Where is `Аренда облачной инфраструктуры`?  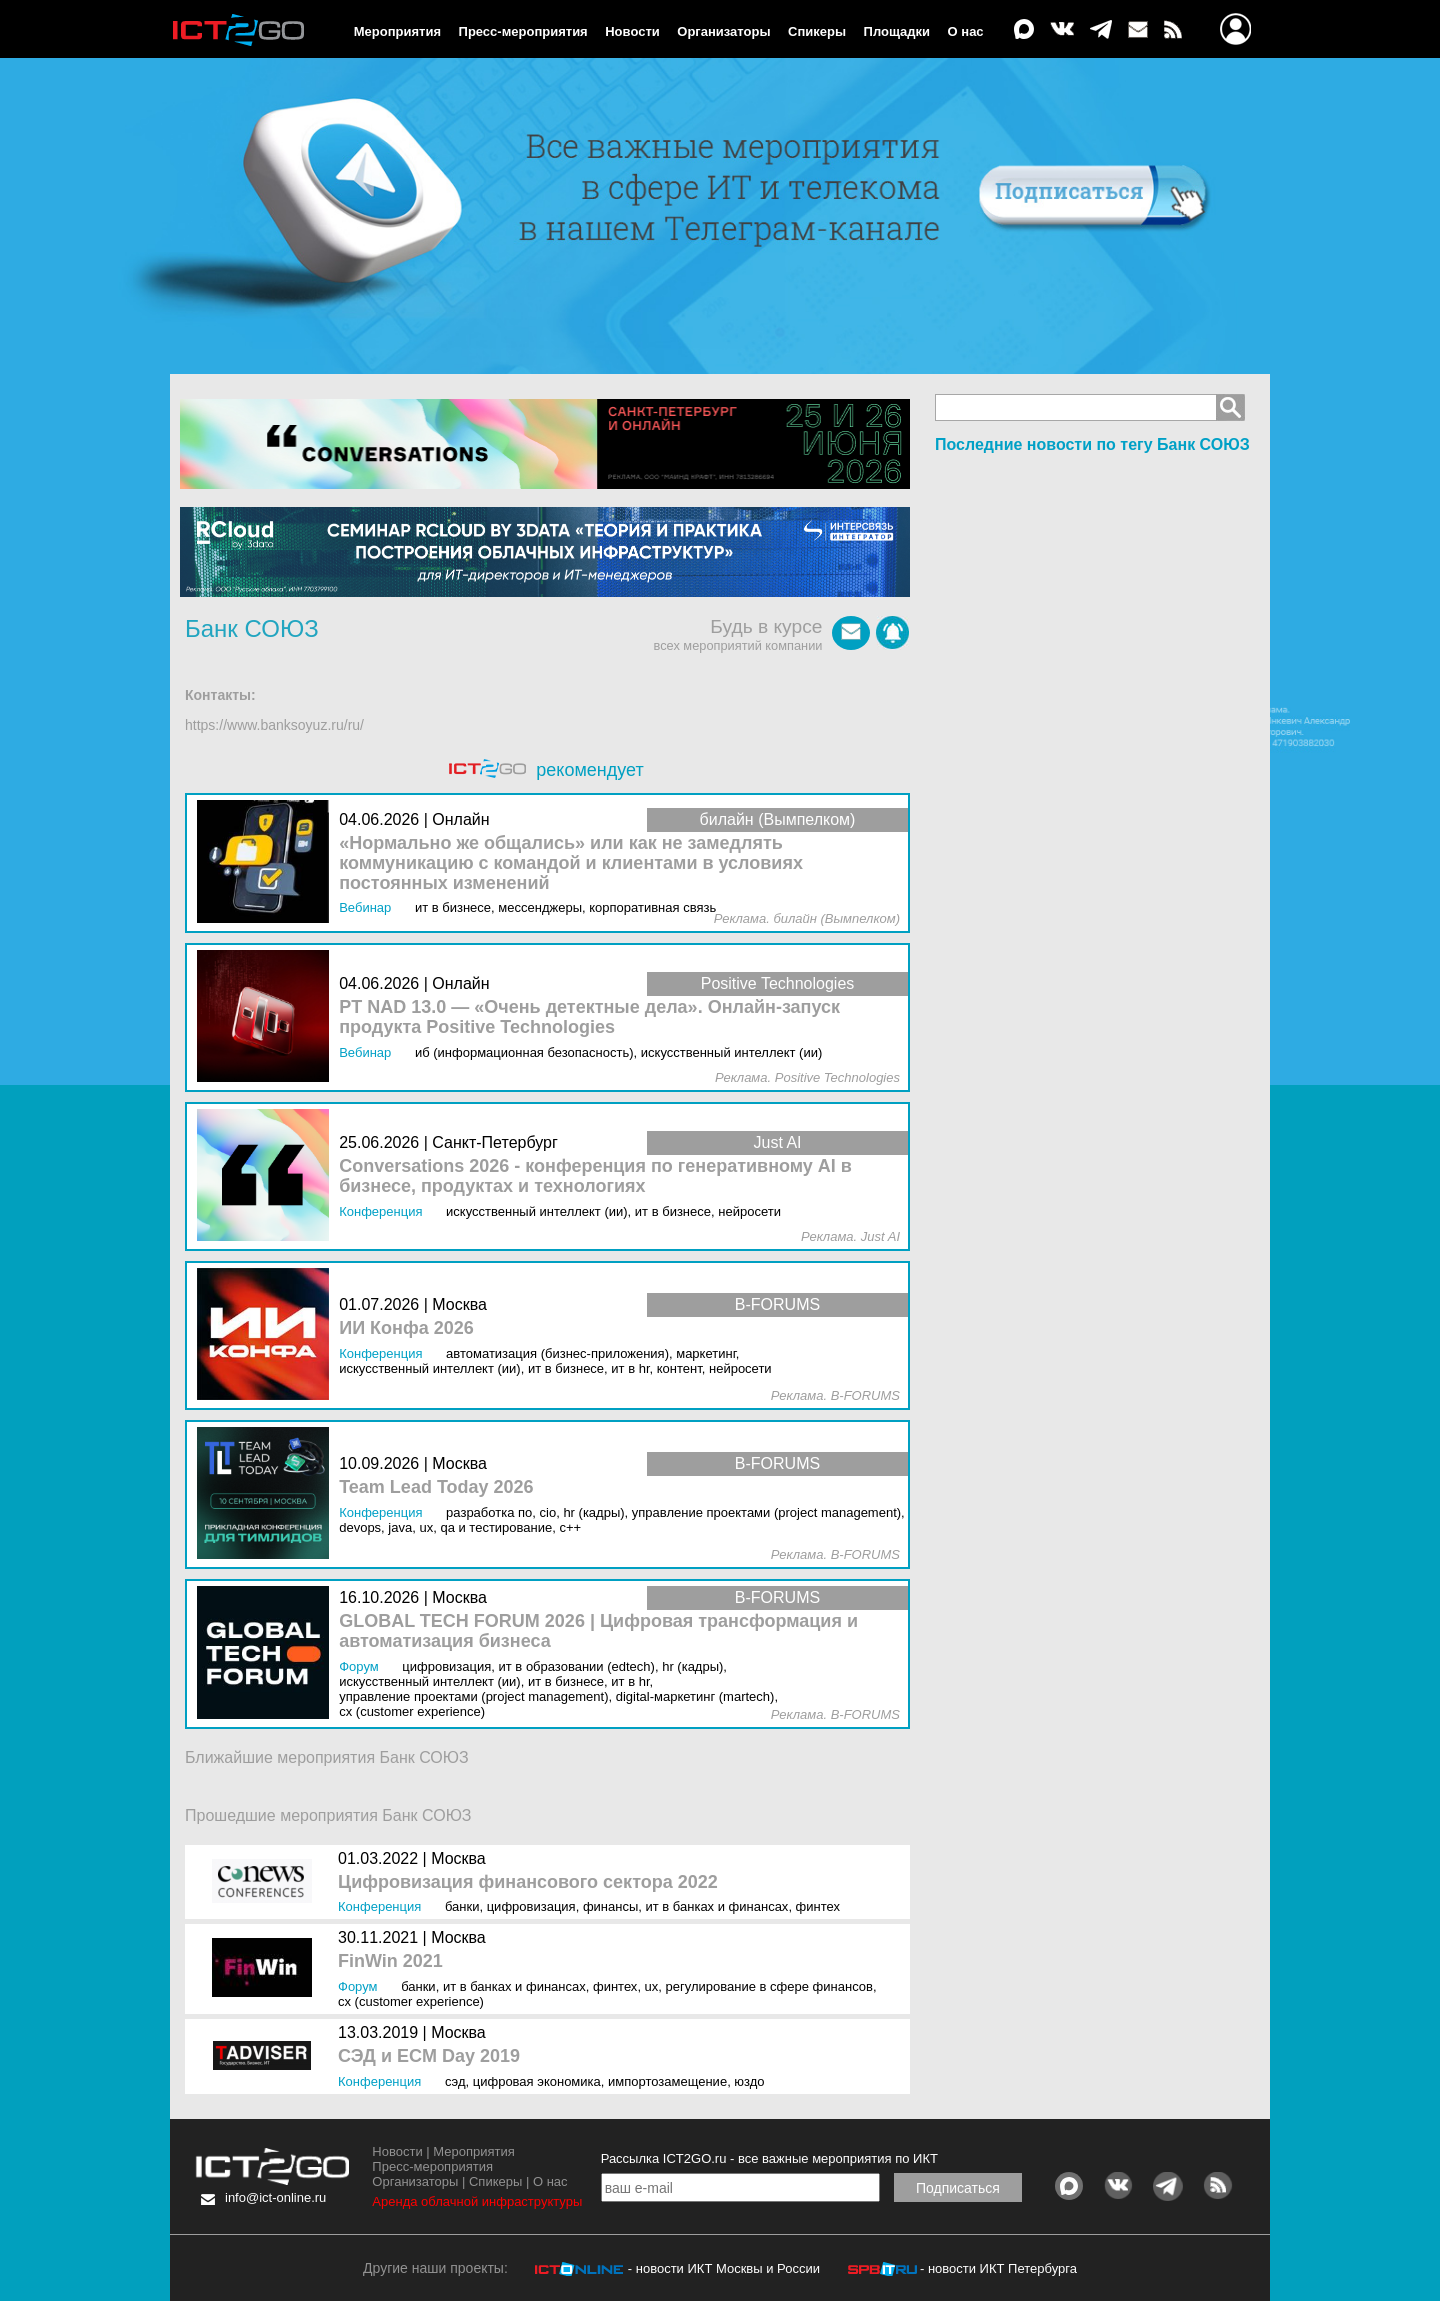 Аренда облачной инфраструктуры is located at coordinates (477, 2201).